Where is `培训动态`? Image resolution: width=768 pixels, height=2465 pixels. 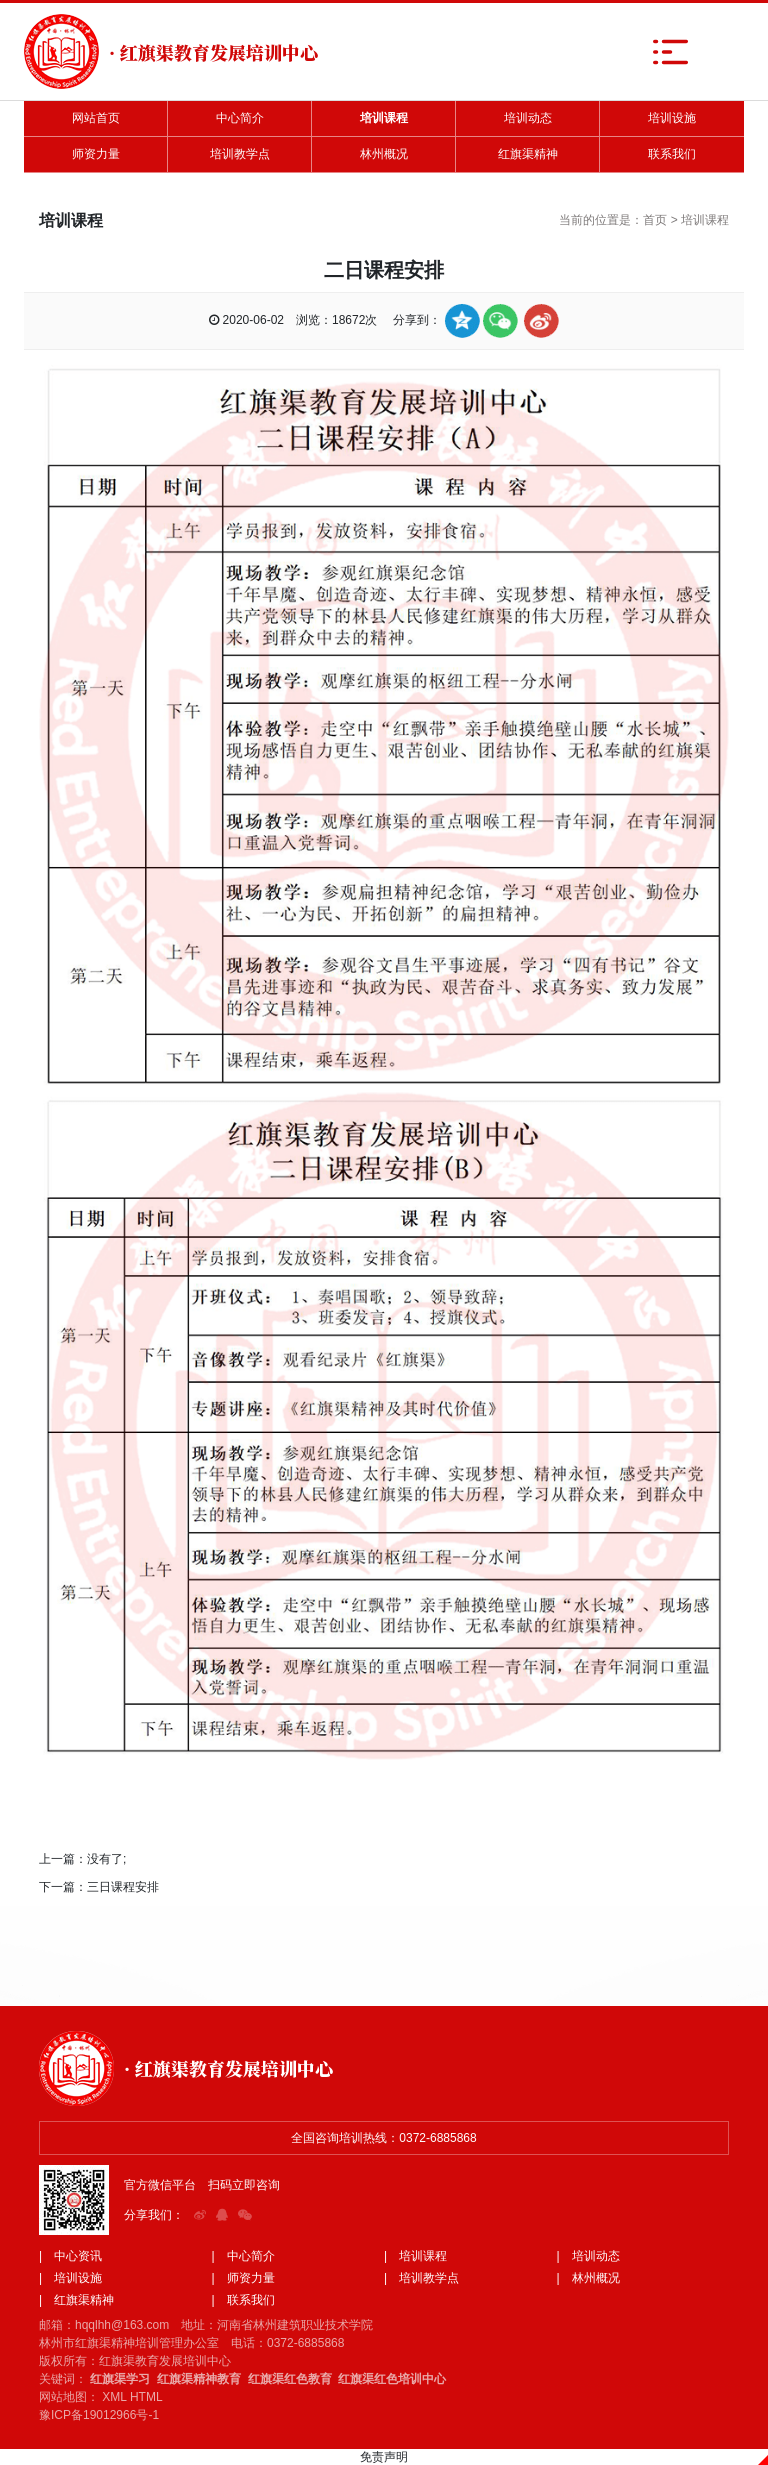 培训动态 is located at coordinates (528, 118).